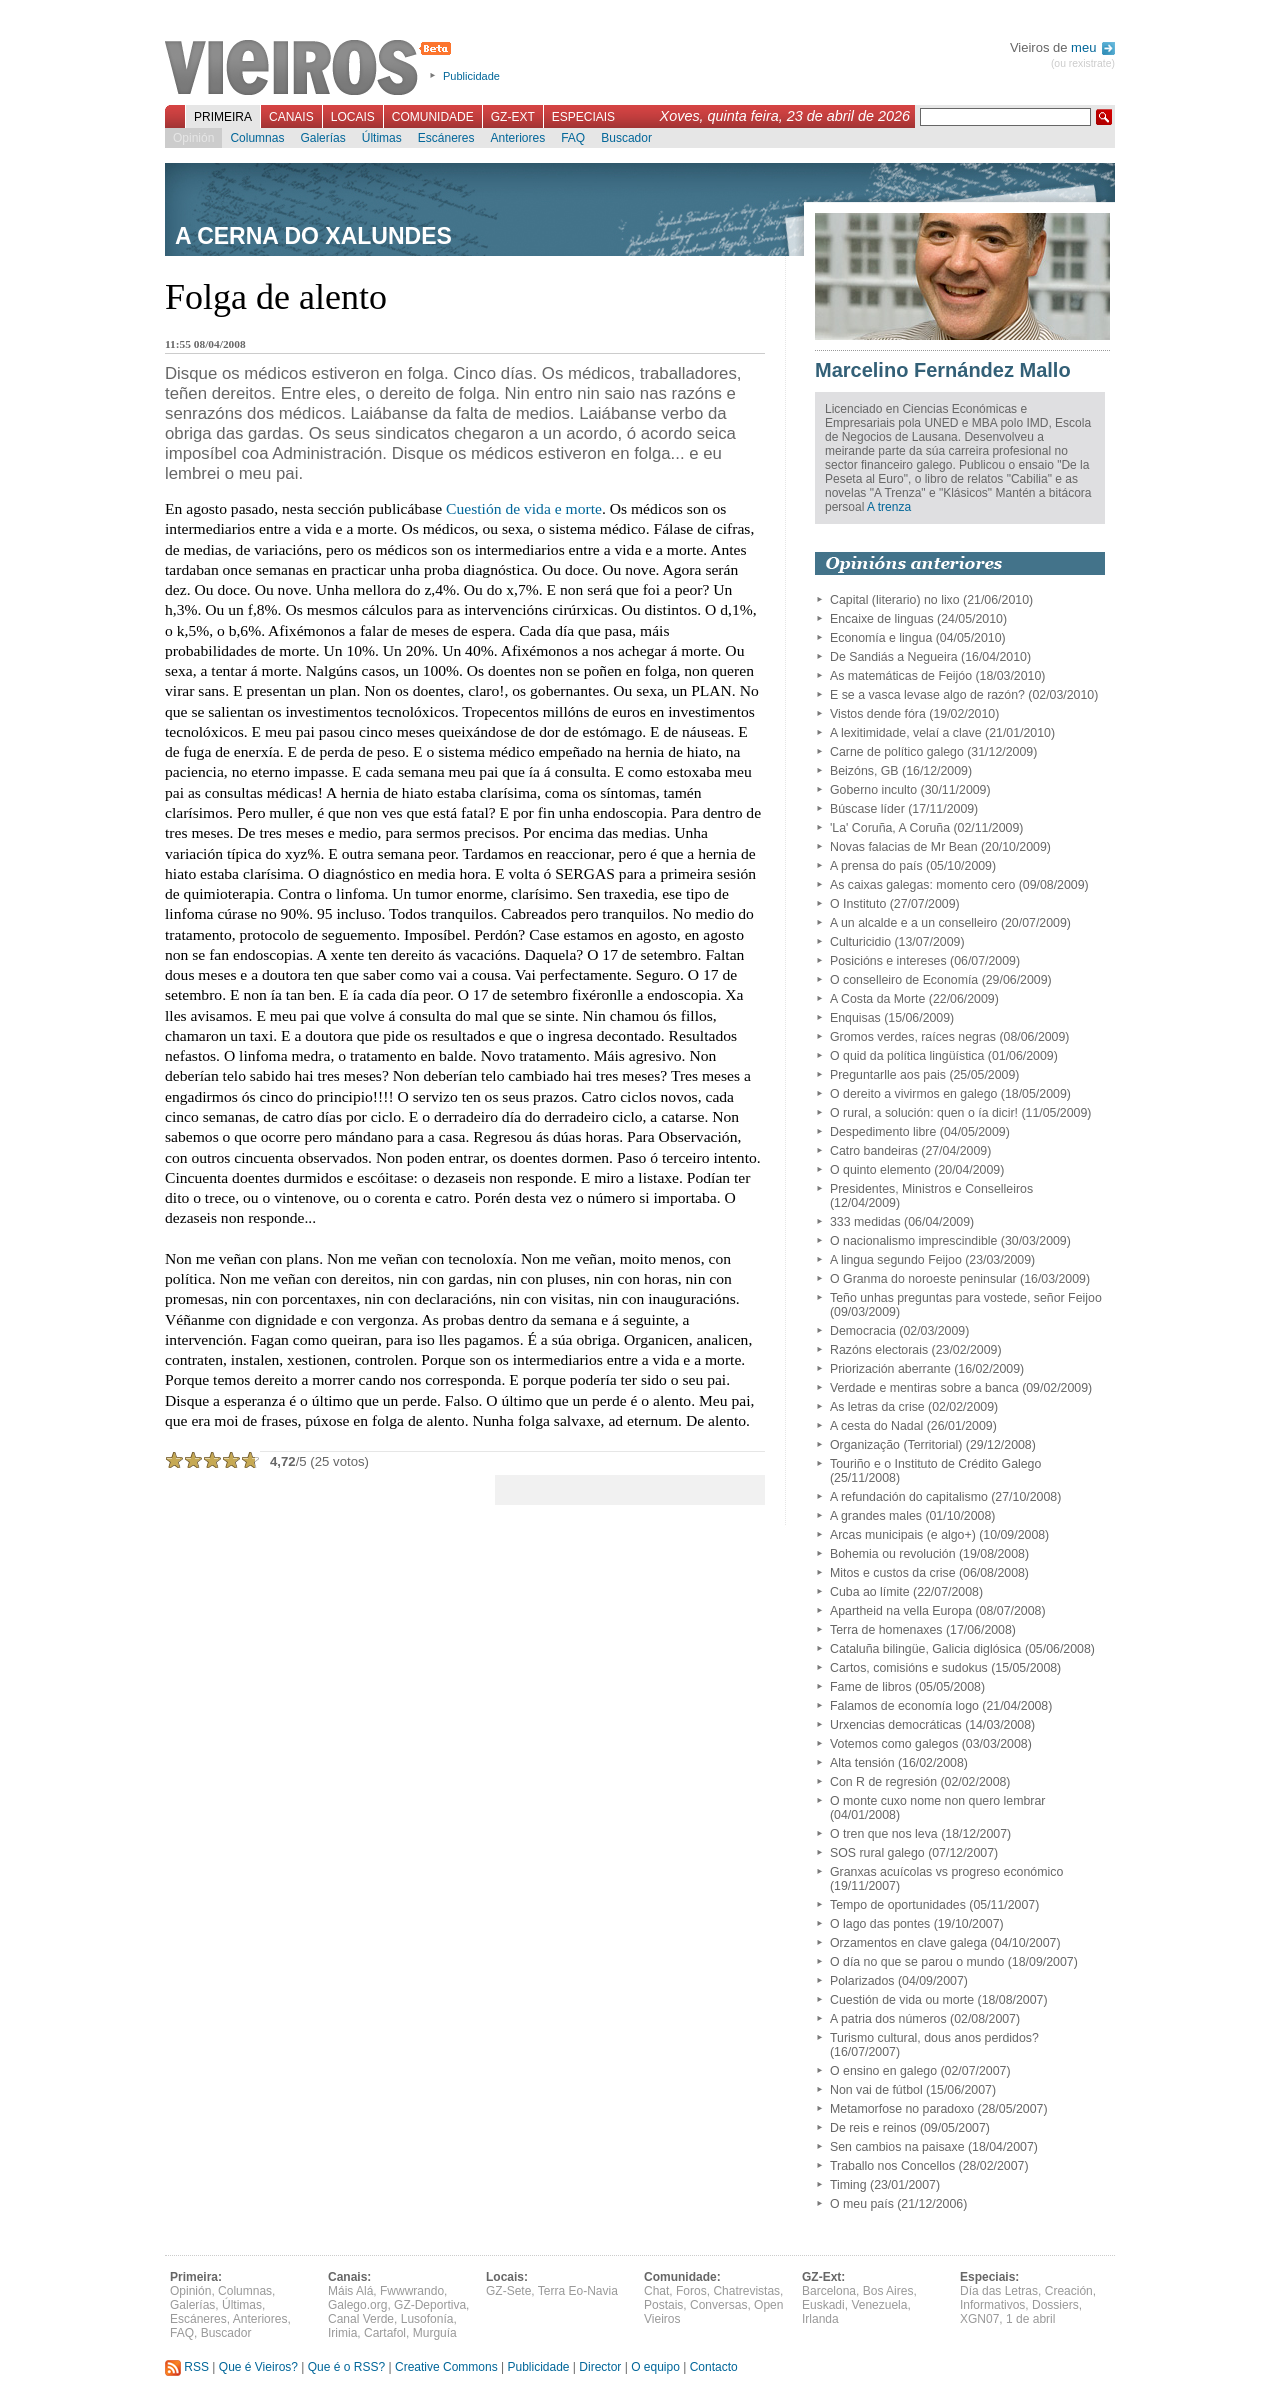 This screenshot has width=1280, height=2396. Describe the element at coordinates (894, 1744) in the screenshot. I see `Votemos como galegos` at that location.